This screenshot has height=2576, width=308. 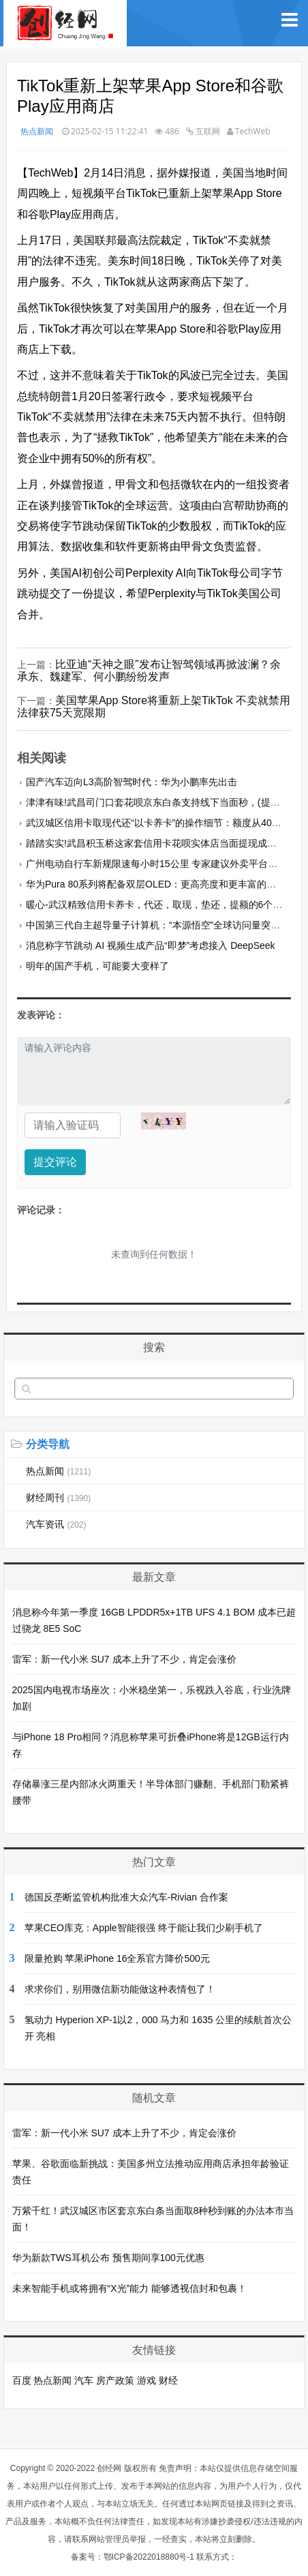 What do you see at coordinates (129, 2288) in the screenshot?
I see `未来智能手机或将拥有“X光”能力 能够透视信封和包裹！` at bounding box center [129, 2288].